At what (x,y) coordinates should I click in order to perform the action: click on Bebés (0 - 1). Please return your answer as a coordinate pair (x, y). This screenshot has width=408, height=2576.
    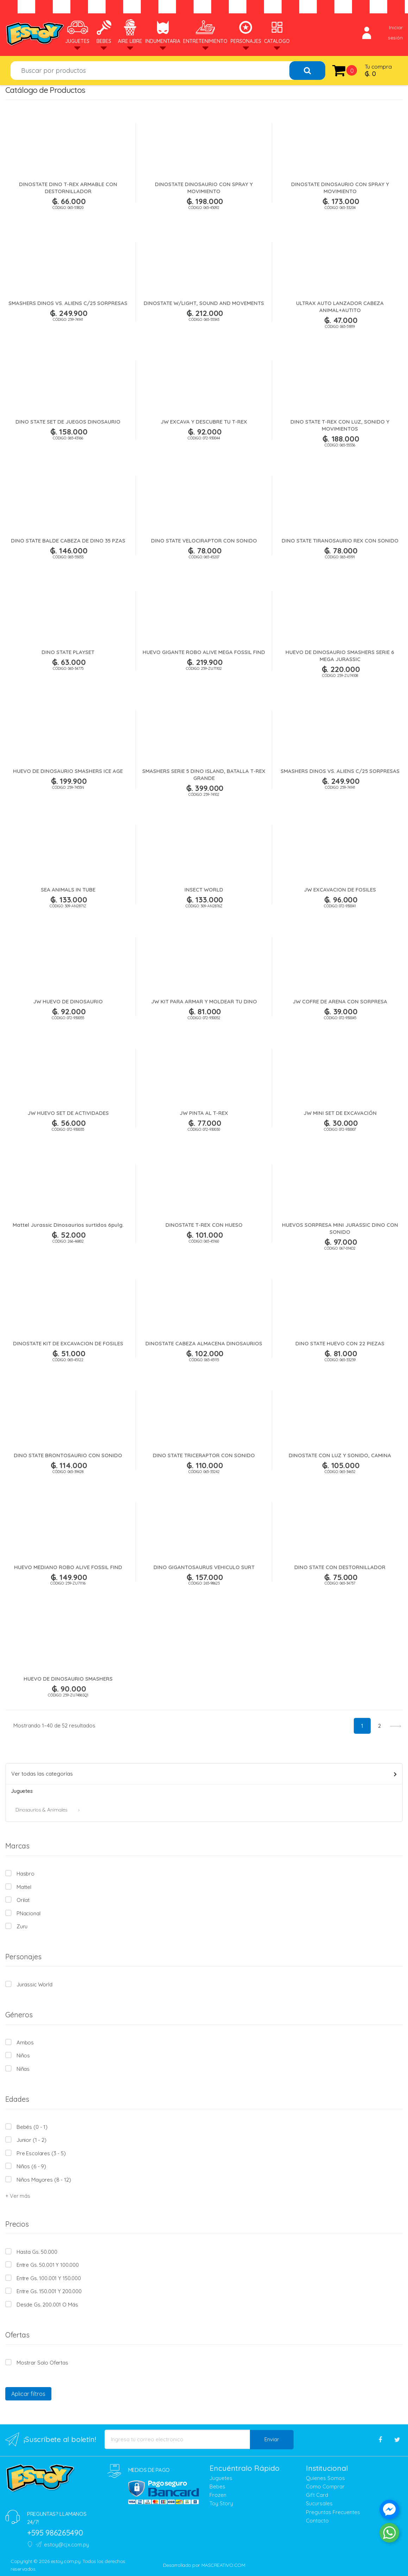
    Looking at the image, I should click on (32, 2127).